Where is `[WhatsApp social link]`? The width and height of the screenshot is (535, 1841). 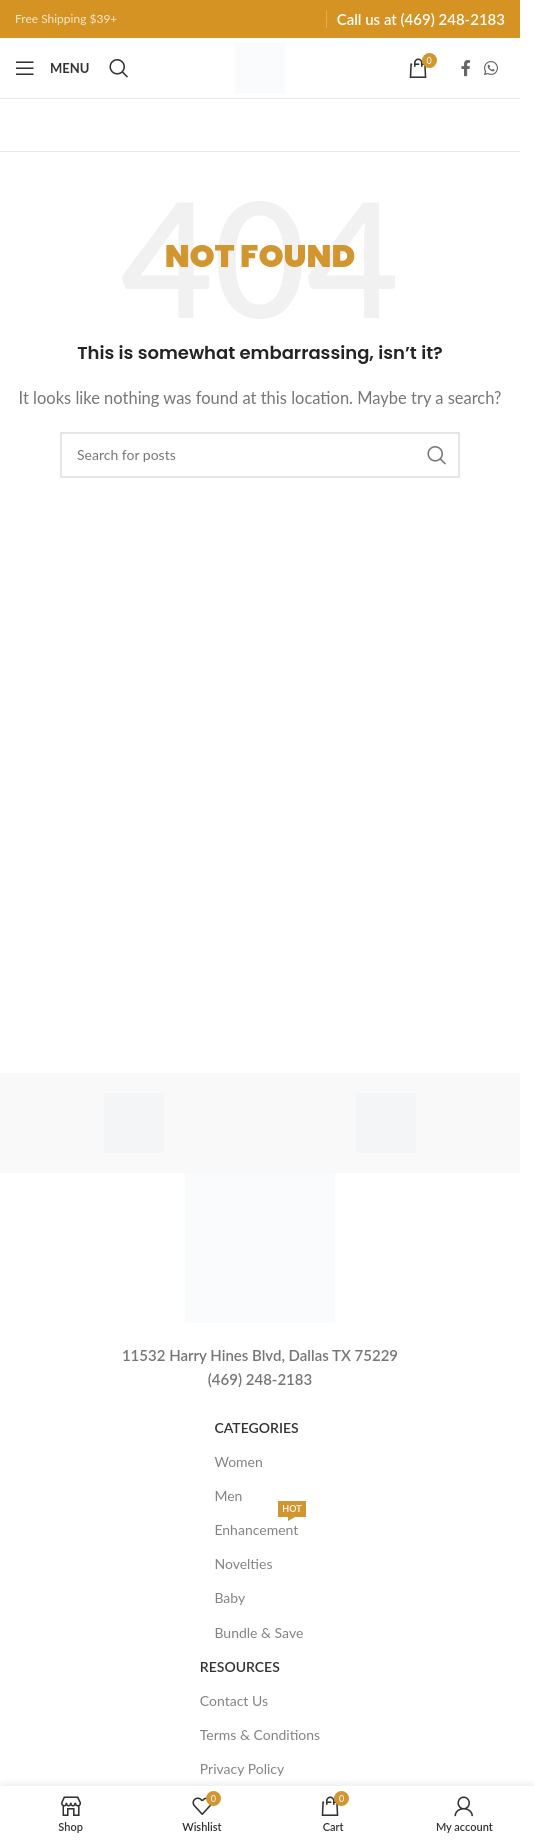 [WhatsApp social link] is located at coordinates (491, 68).